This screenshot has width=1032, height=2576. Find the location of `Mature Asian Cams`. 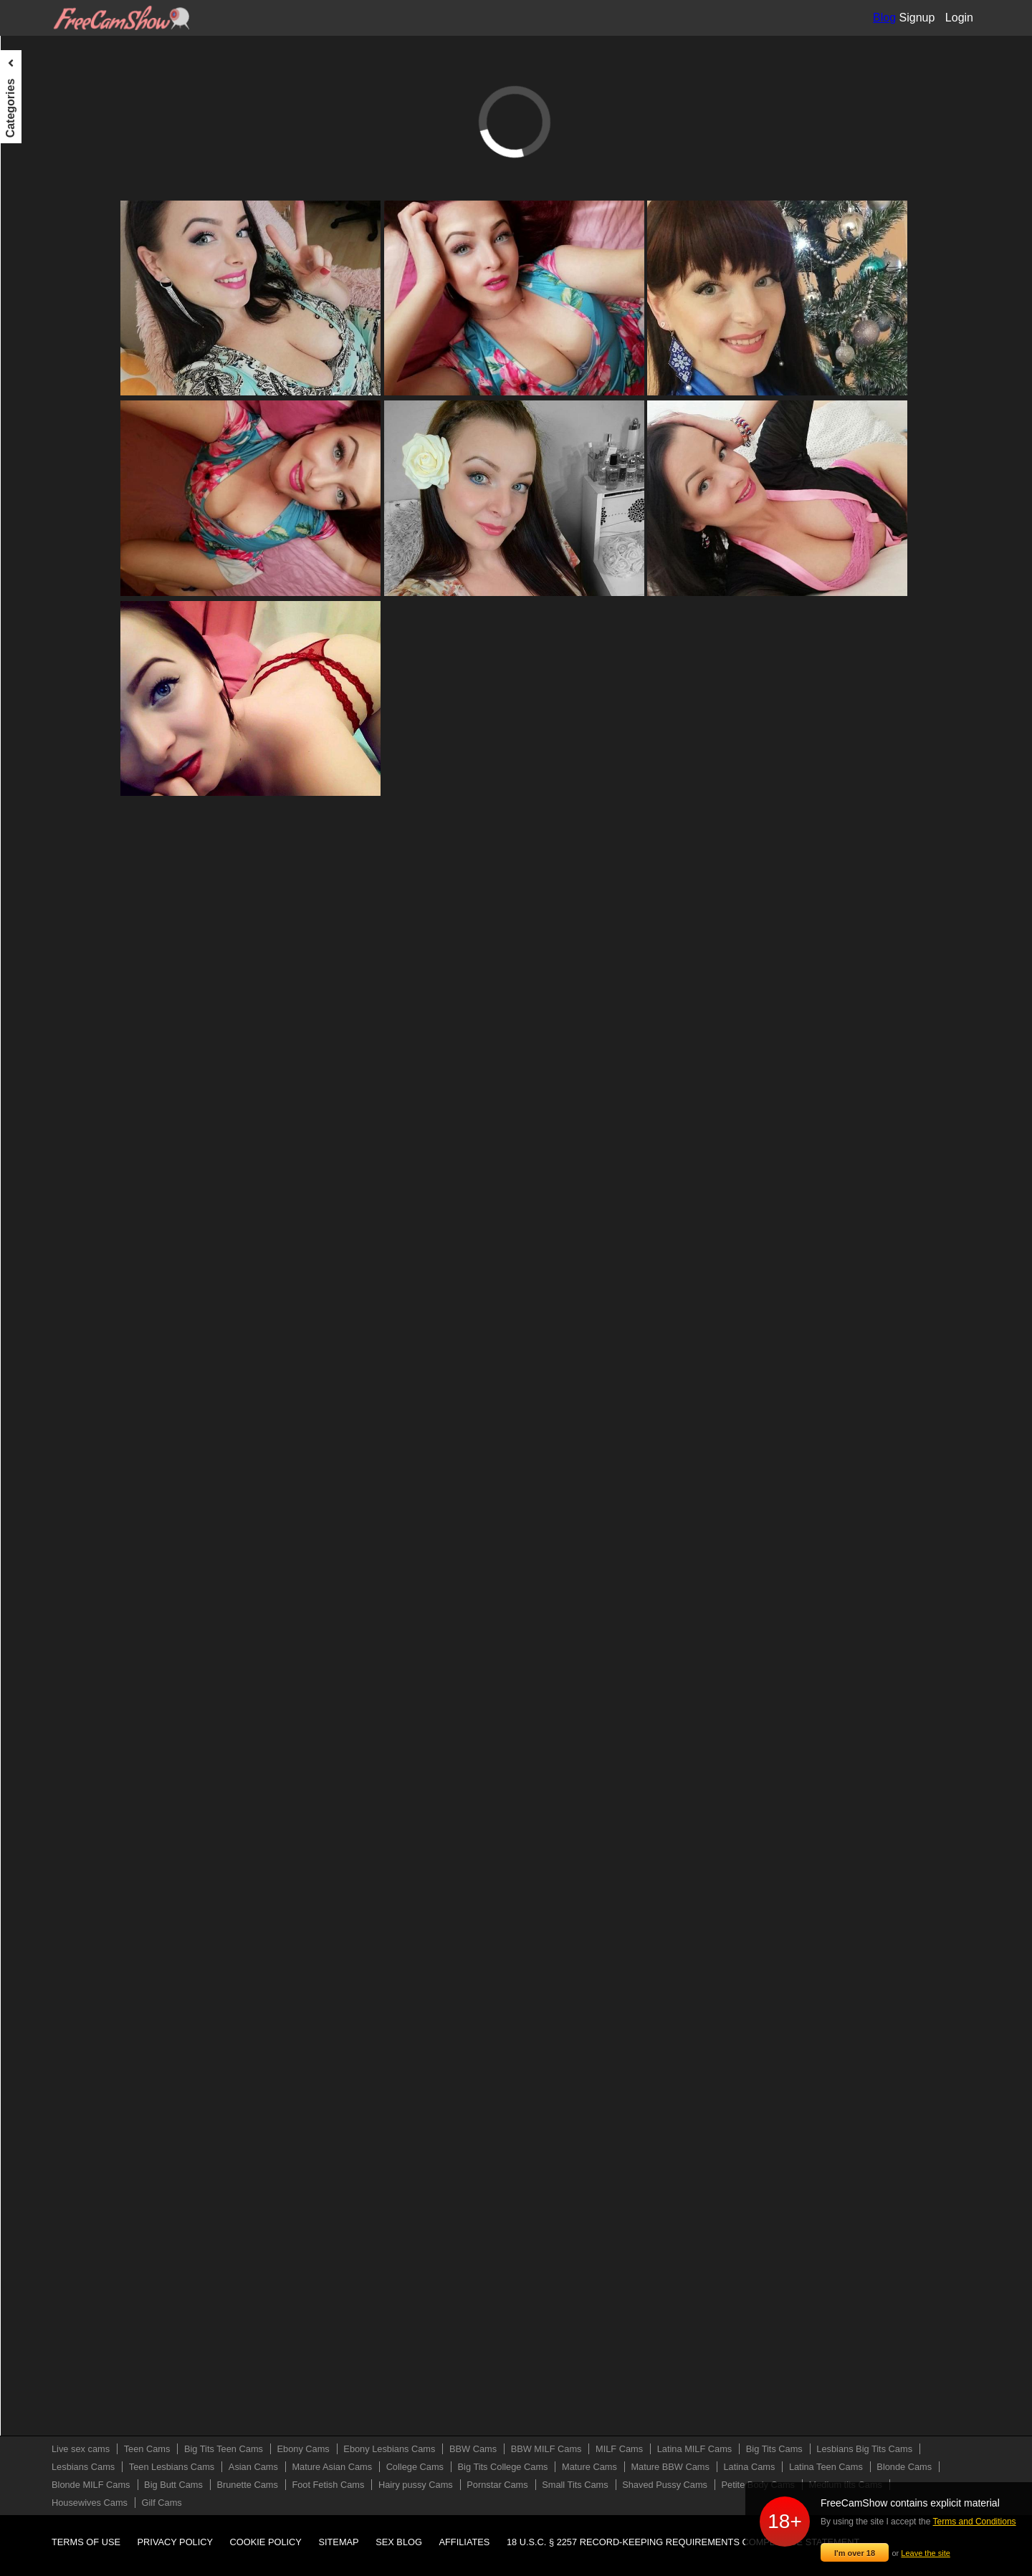

Mature Asian Cams is located at coordinates (54, 448).